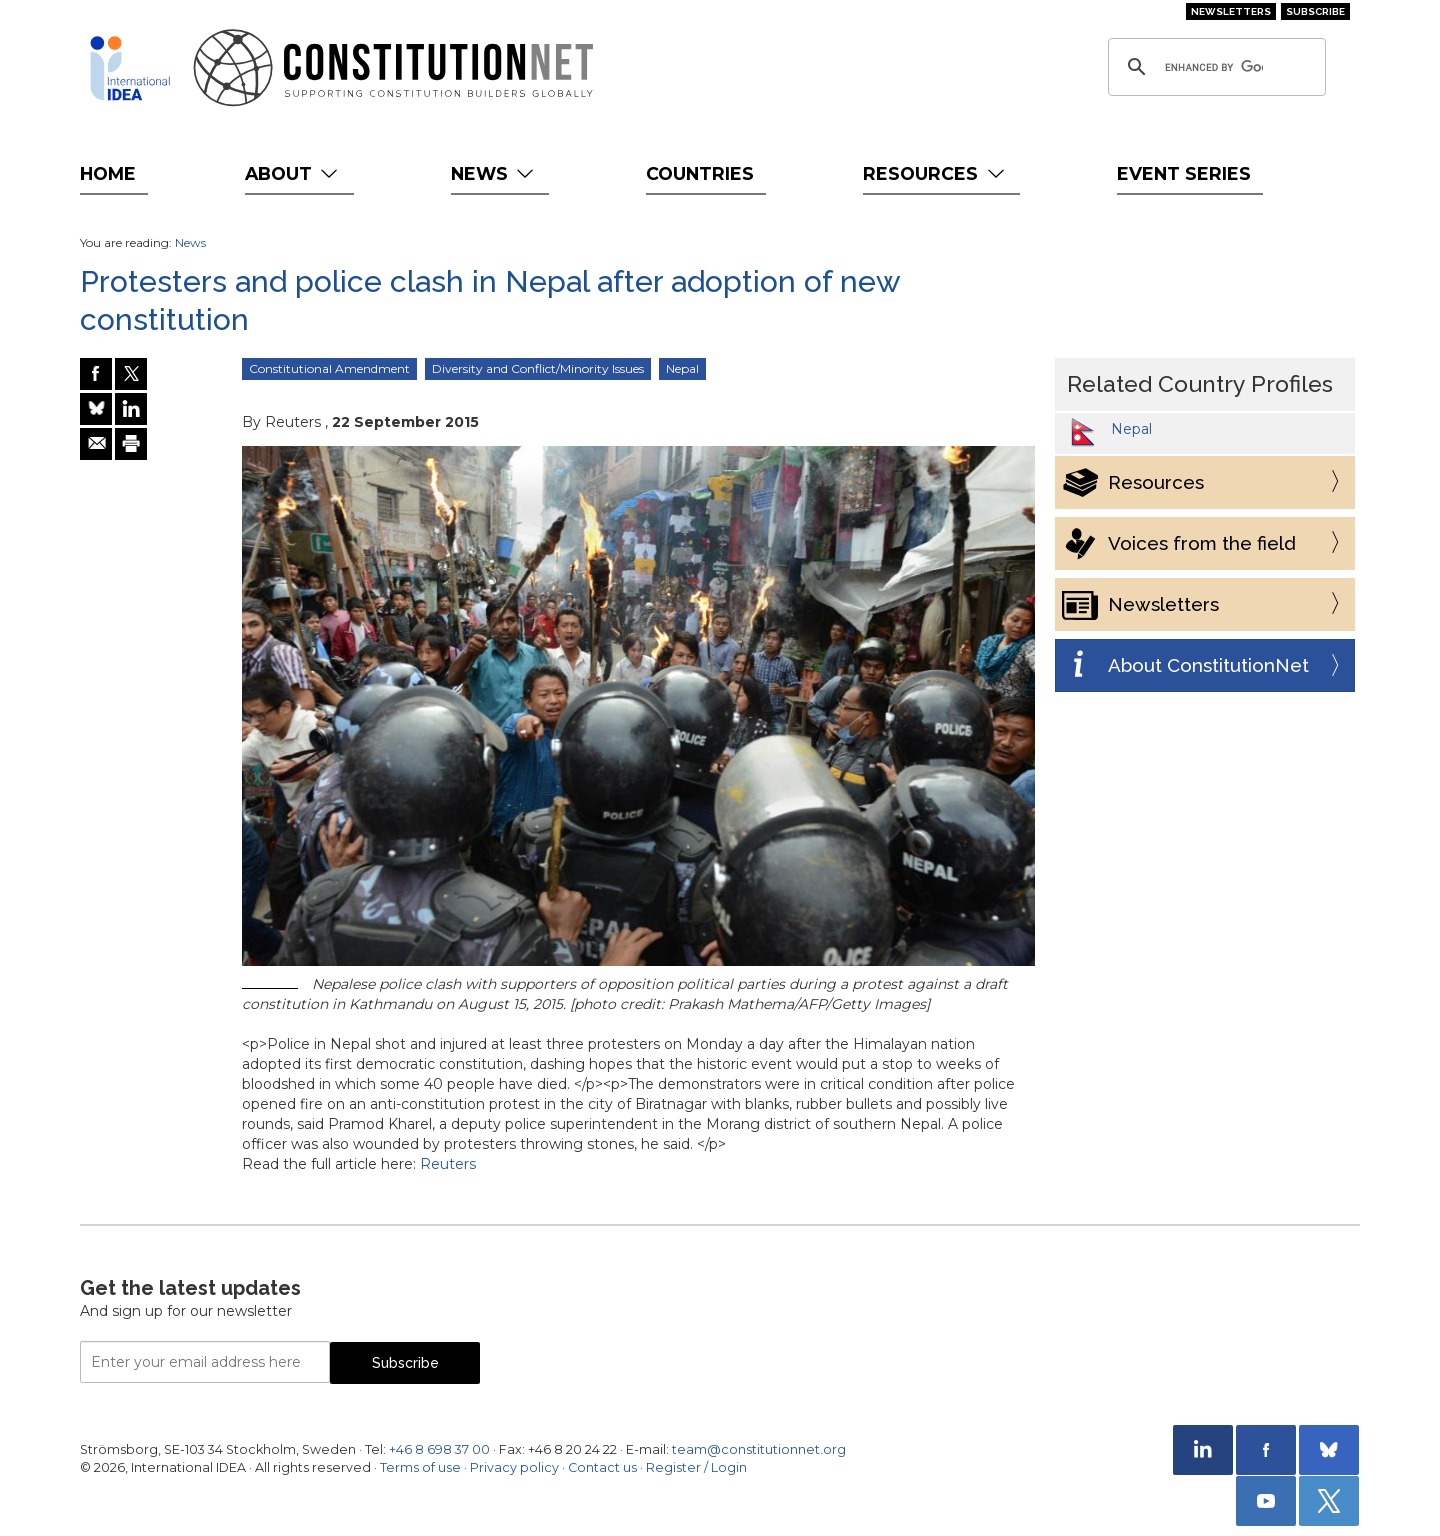 The width and height of the screenshot is (1440, 1536). What do you see at coordinates (759, 1449) in the screenshot?
I see `team@constitutionnet.org` at bounding box center [759, 1449].